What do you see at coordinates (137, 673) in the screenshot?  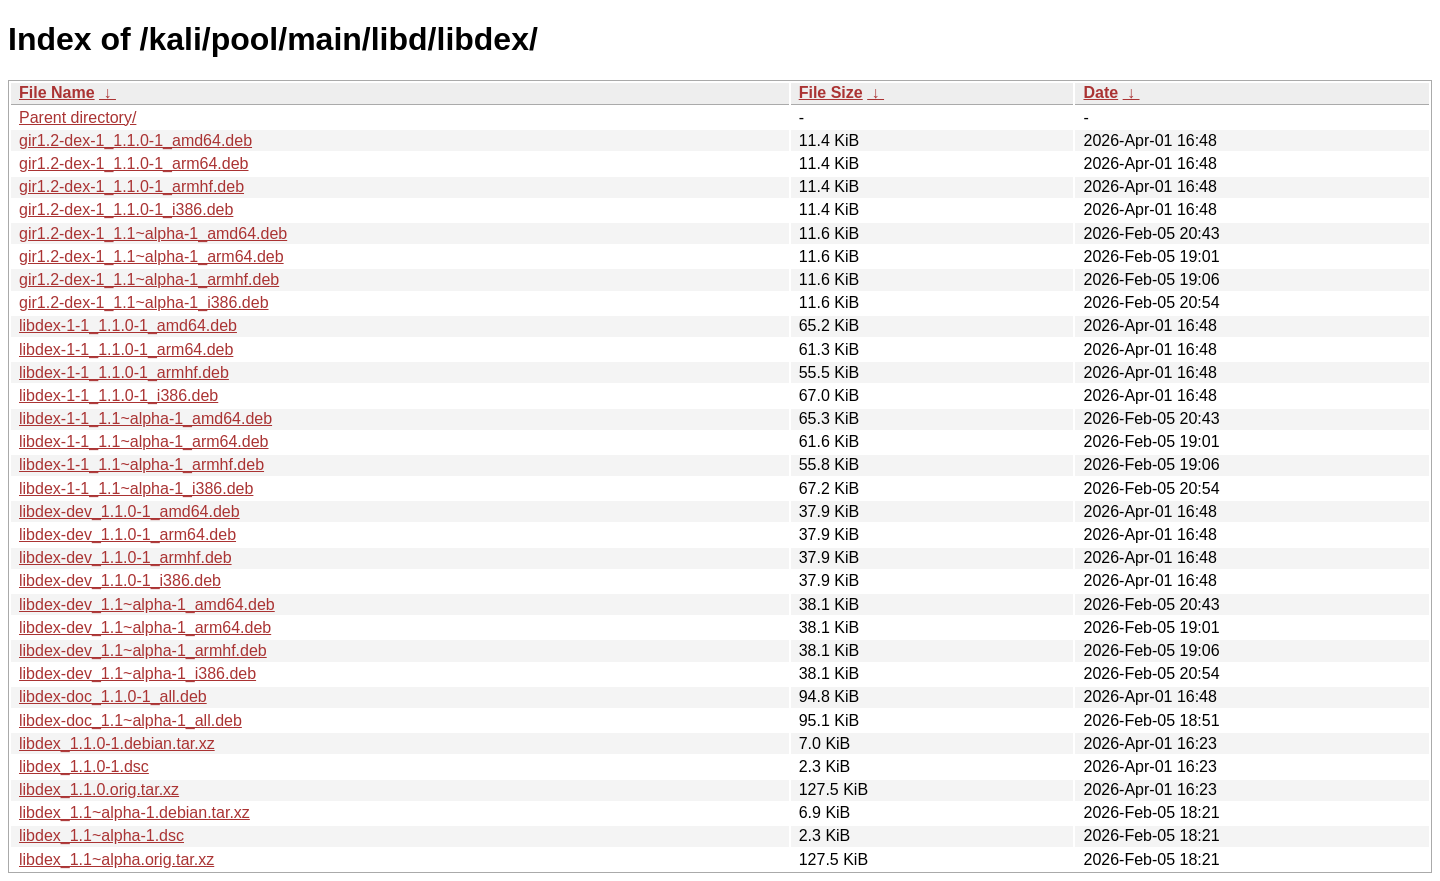 I see `libdex-dev_1.1~alpha-1_i386.deb` at bounding box center [137, 673].